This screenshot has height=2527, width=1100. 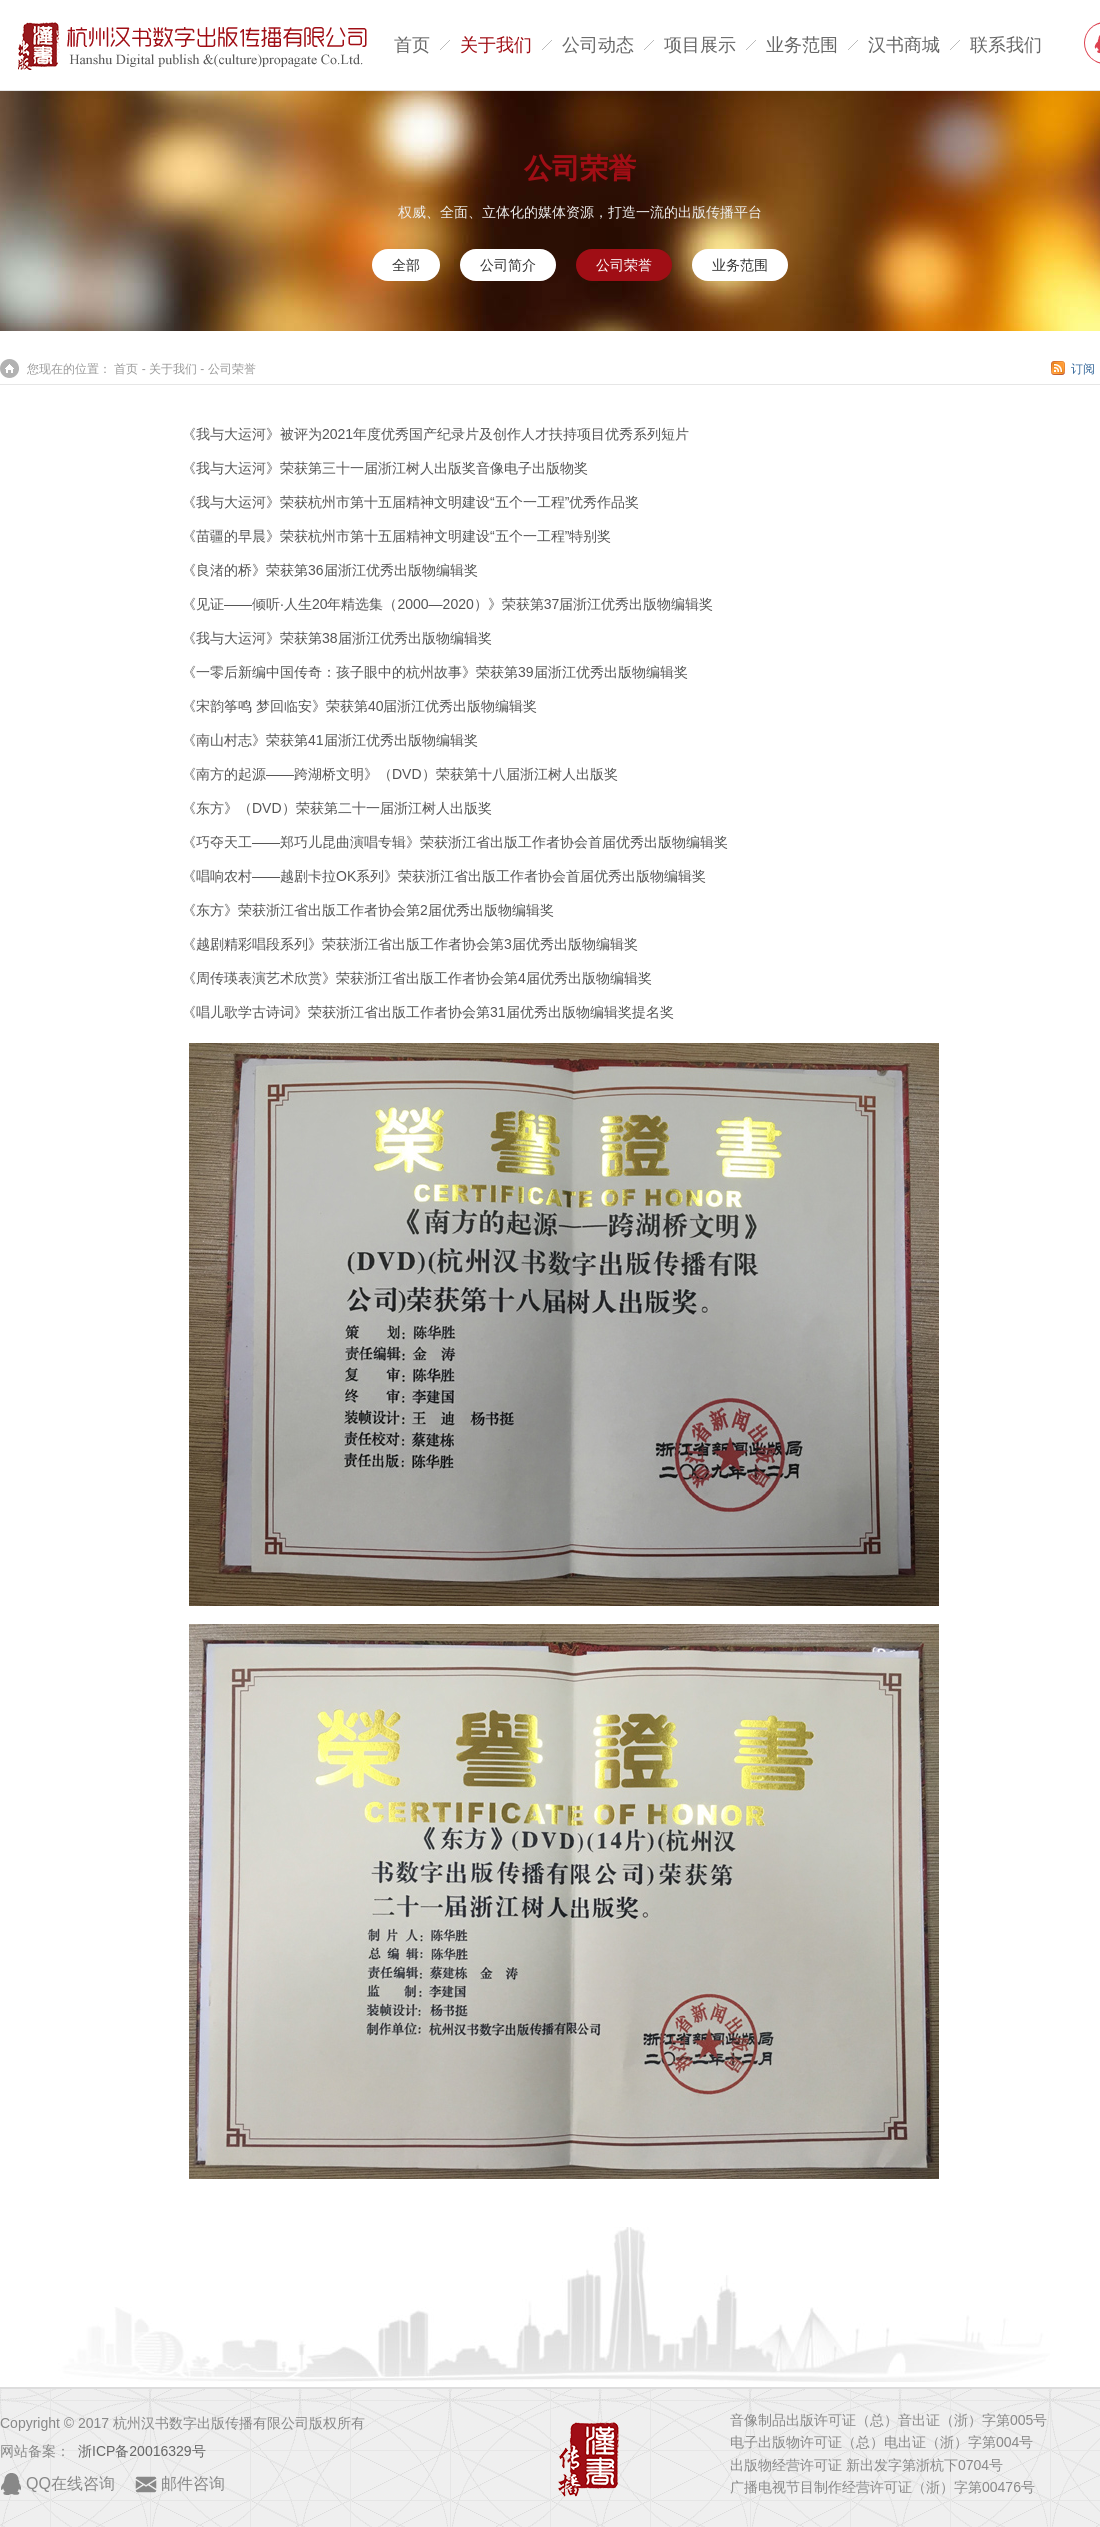 I want to click on 浙ICP备20016329号, so click(x=142, y=2451).